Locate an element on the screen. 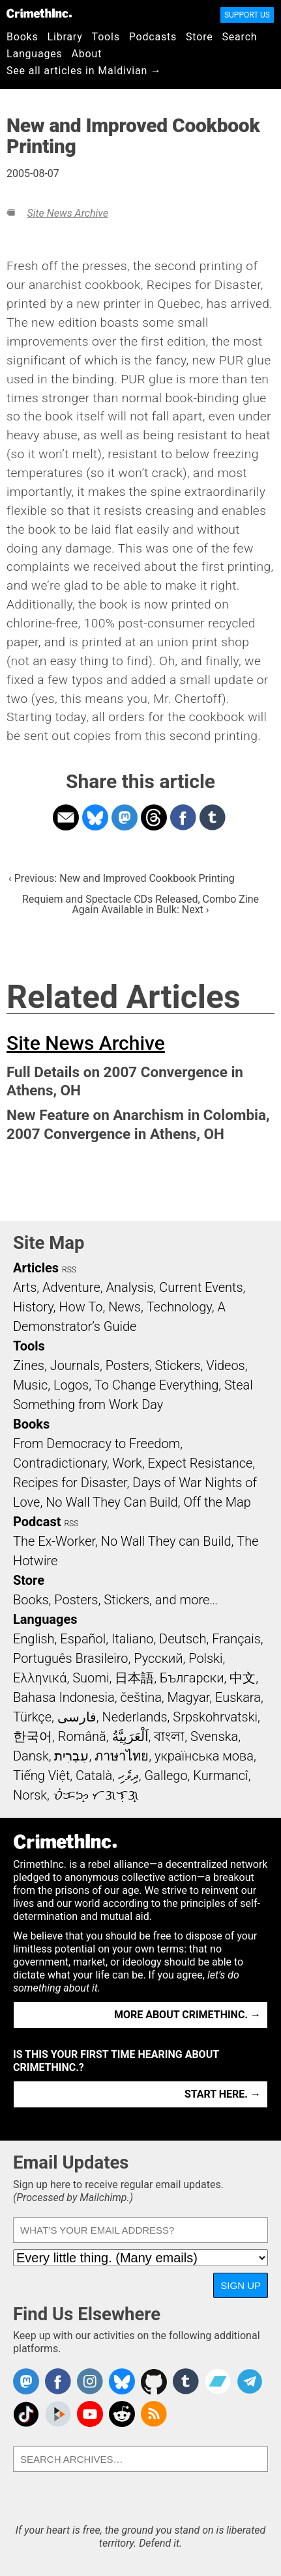  Requiem and Spectacle CDs Released, Combo Zine Again Available in Bulk: Next › is located at coordinates (140, 904).